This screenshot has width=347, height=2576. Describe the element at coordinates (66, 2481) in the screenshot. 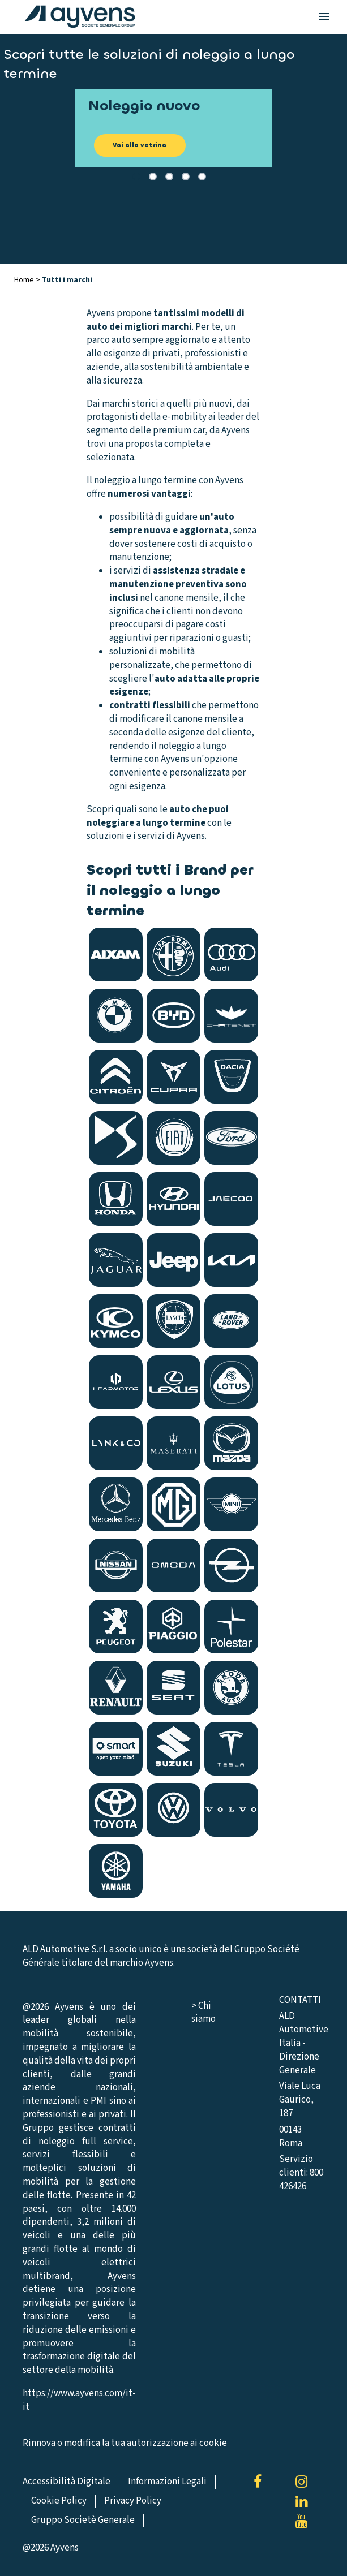

I see `Accessibilità Digitale` at that location.